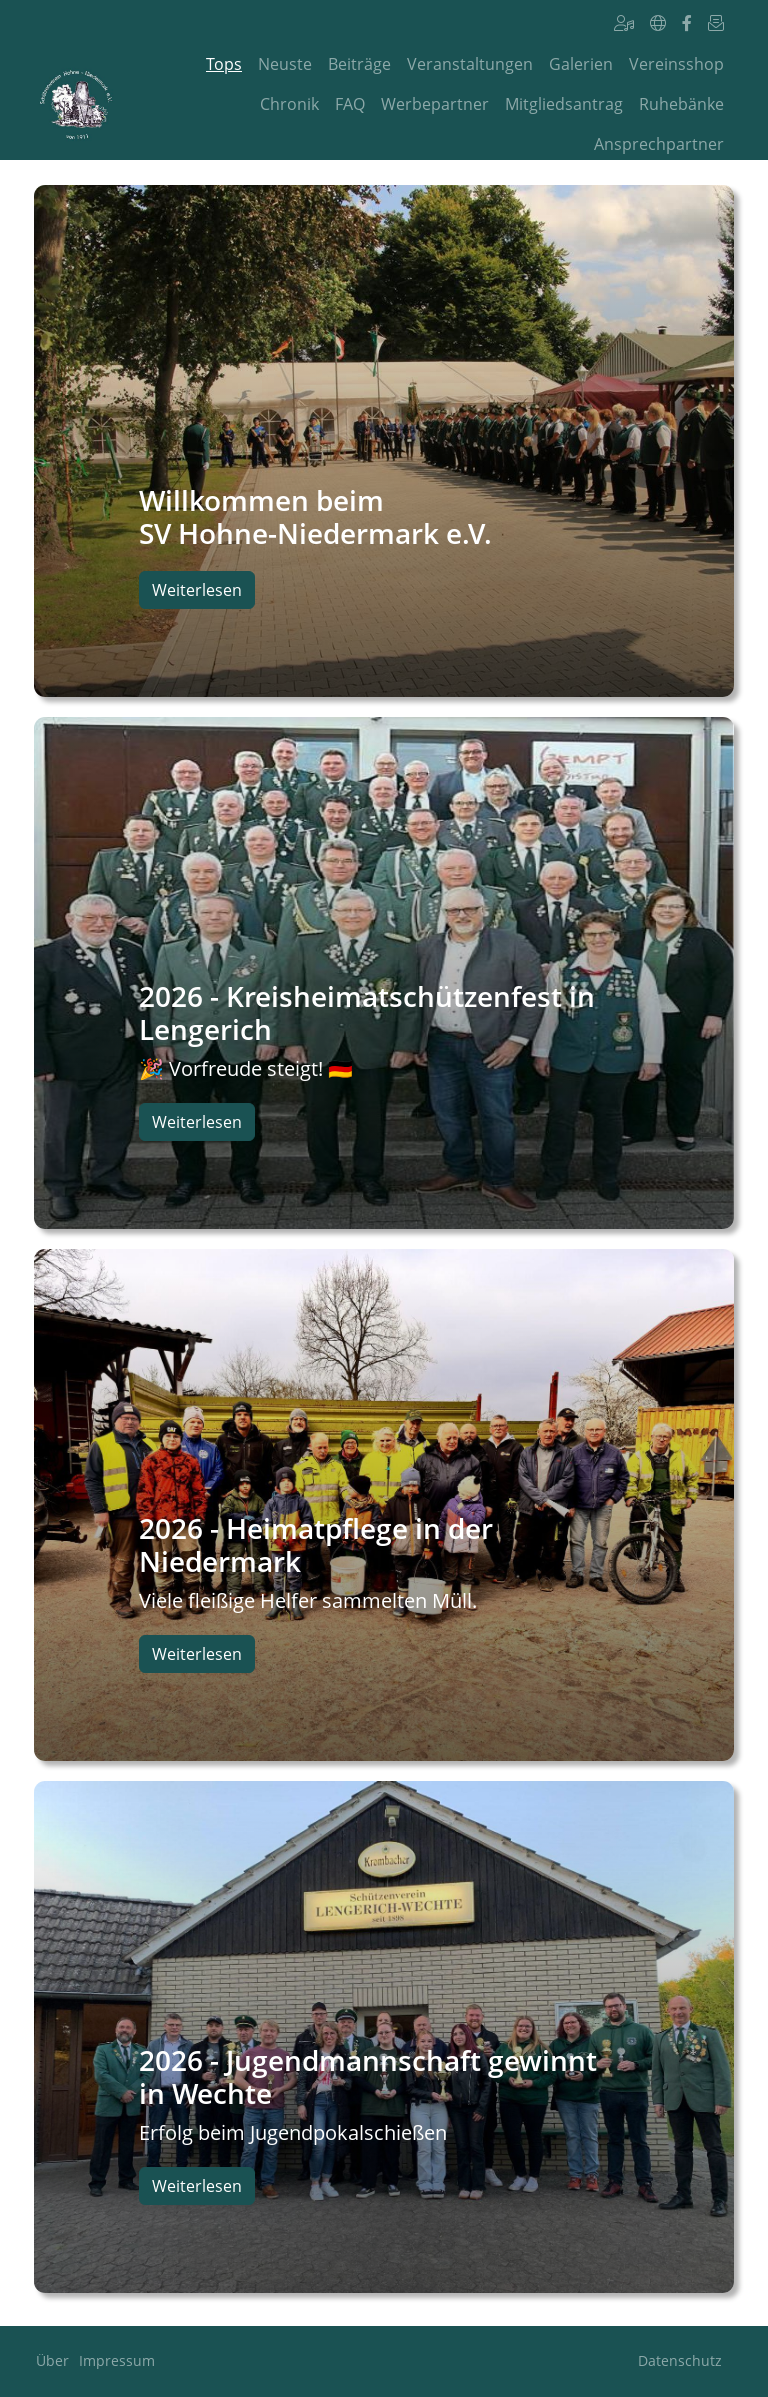  What do you see at coordinates (680, 2360) in the screenshot?
I see `Datenschutz` at bounding box center [680, 2360].